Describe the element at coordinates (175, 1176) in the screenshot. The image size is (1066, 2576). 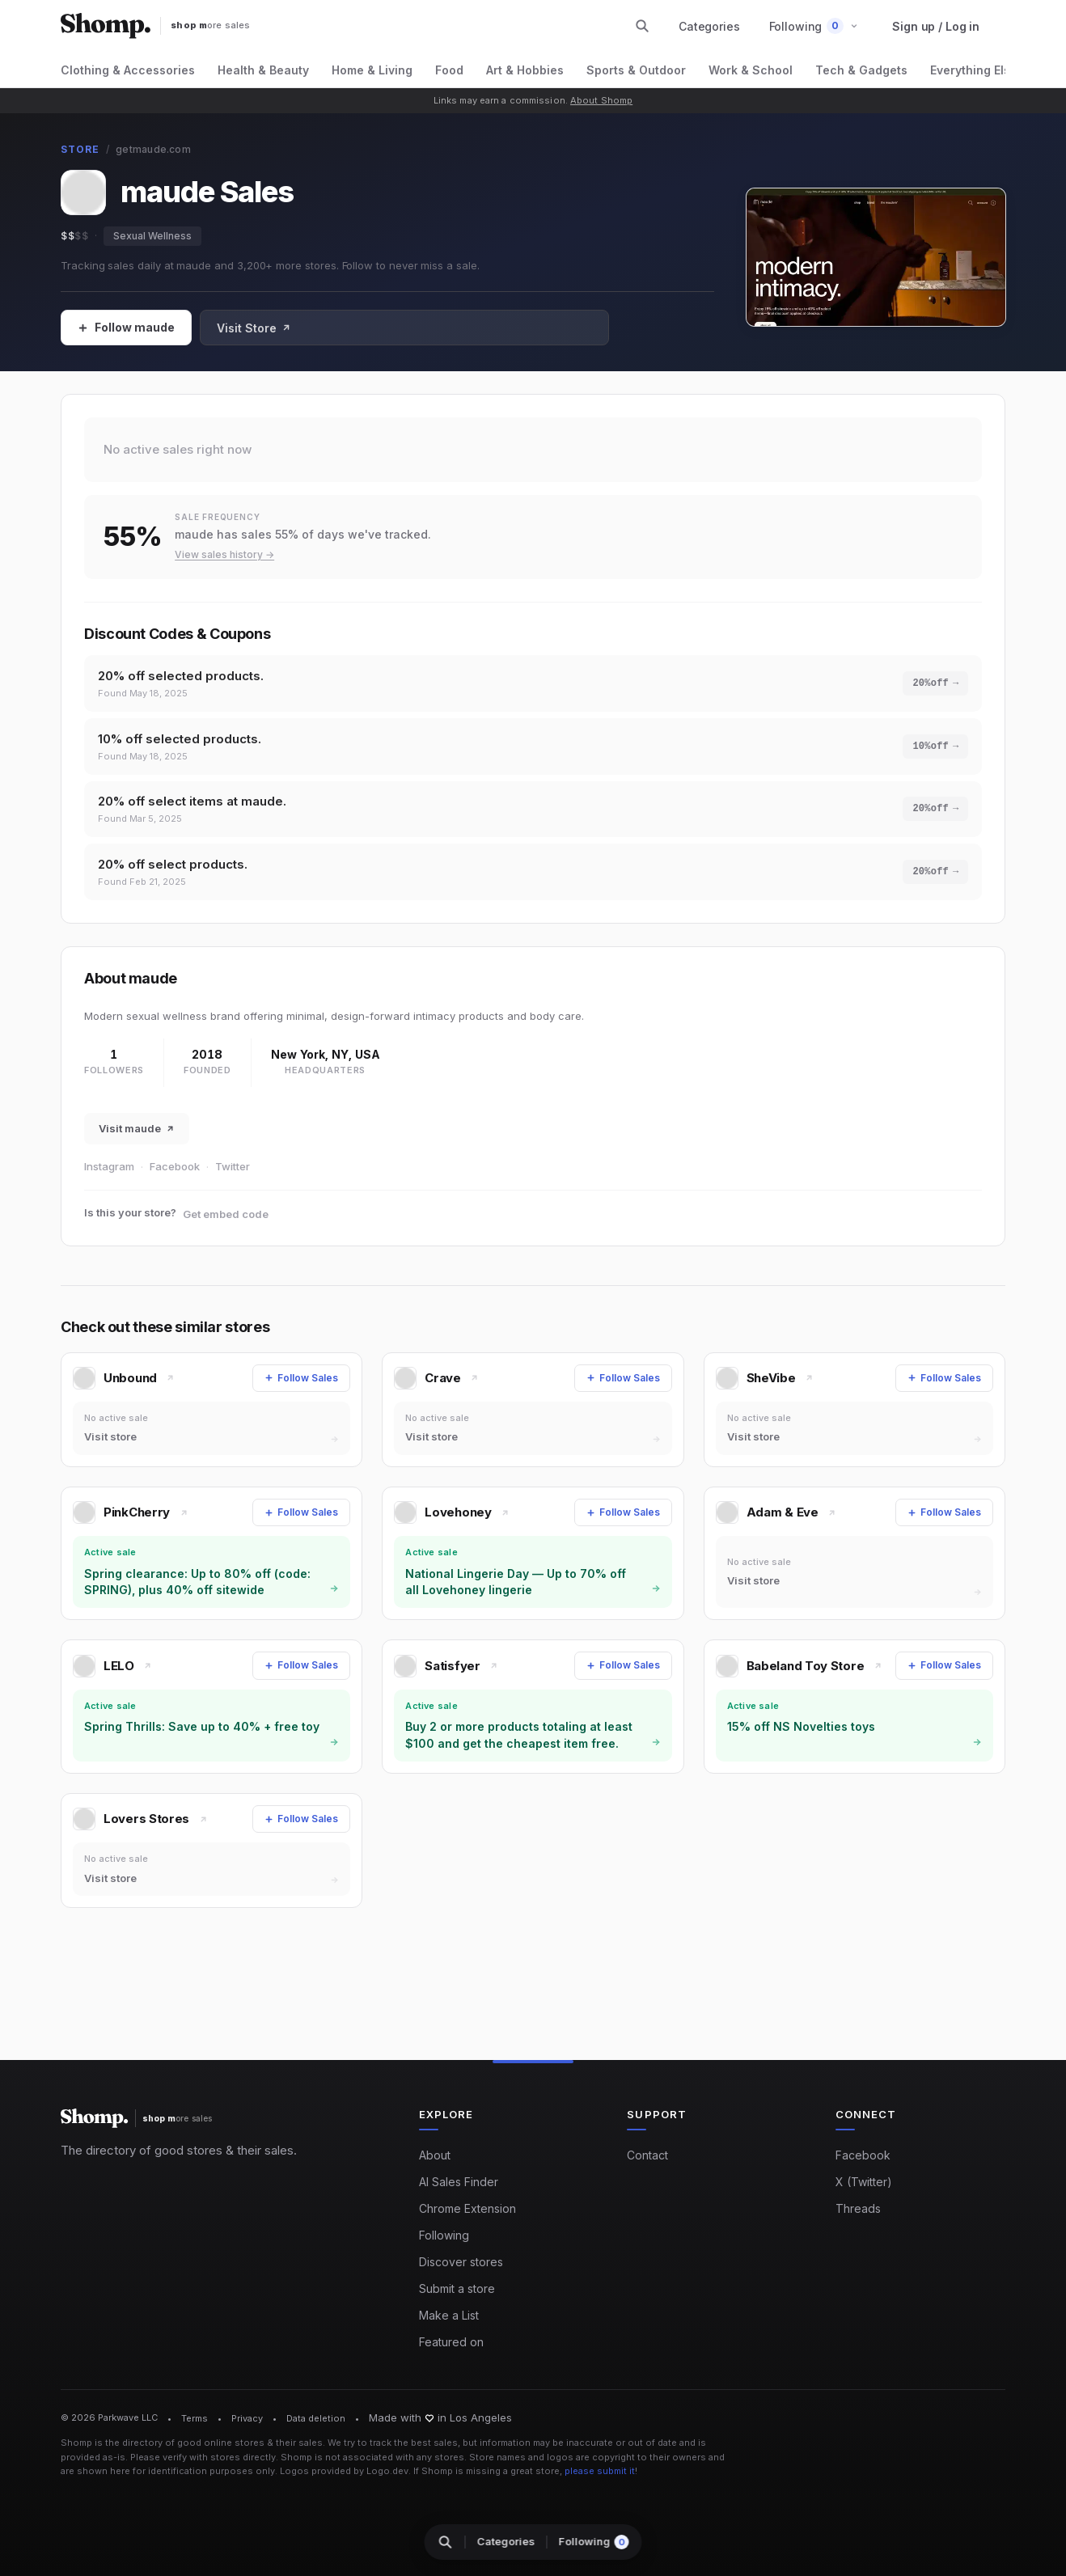
I see `Facebook` at that location.